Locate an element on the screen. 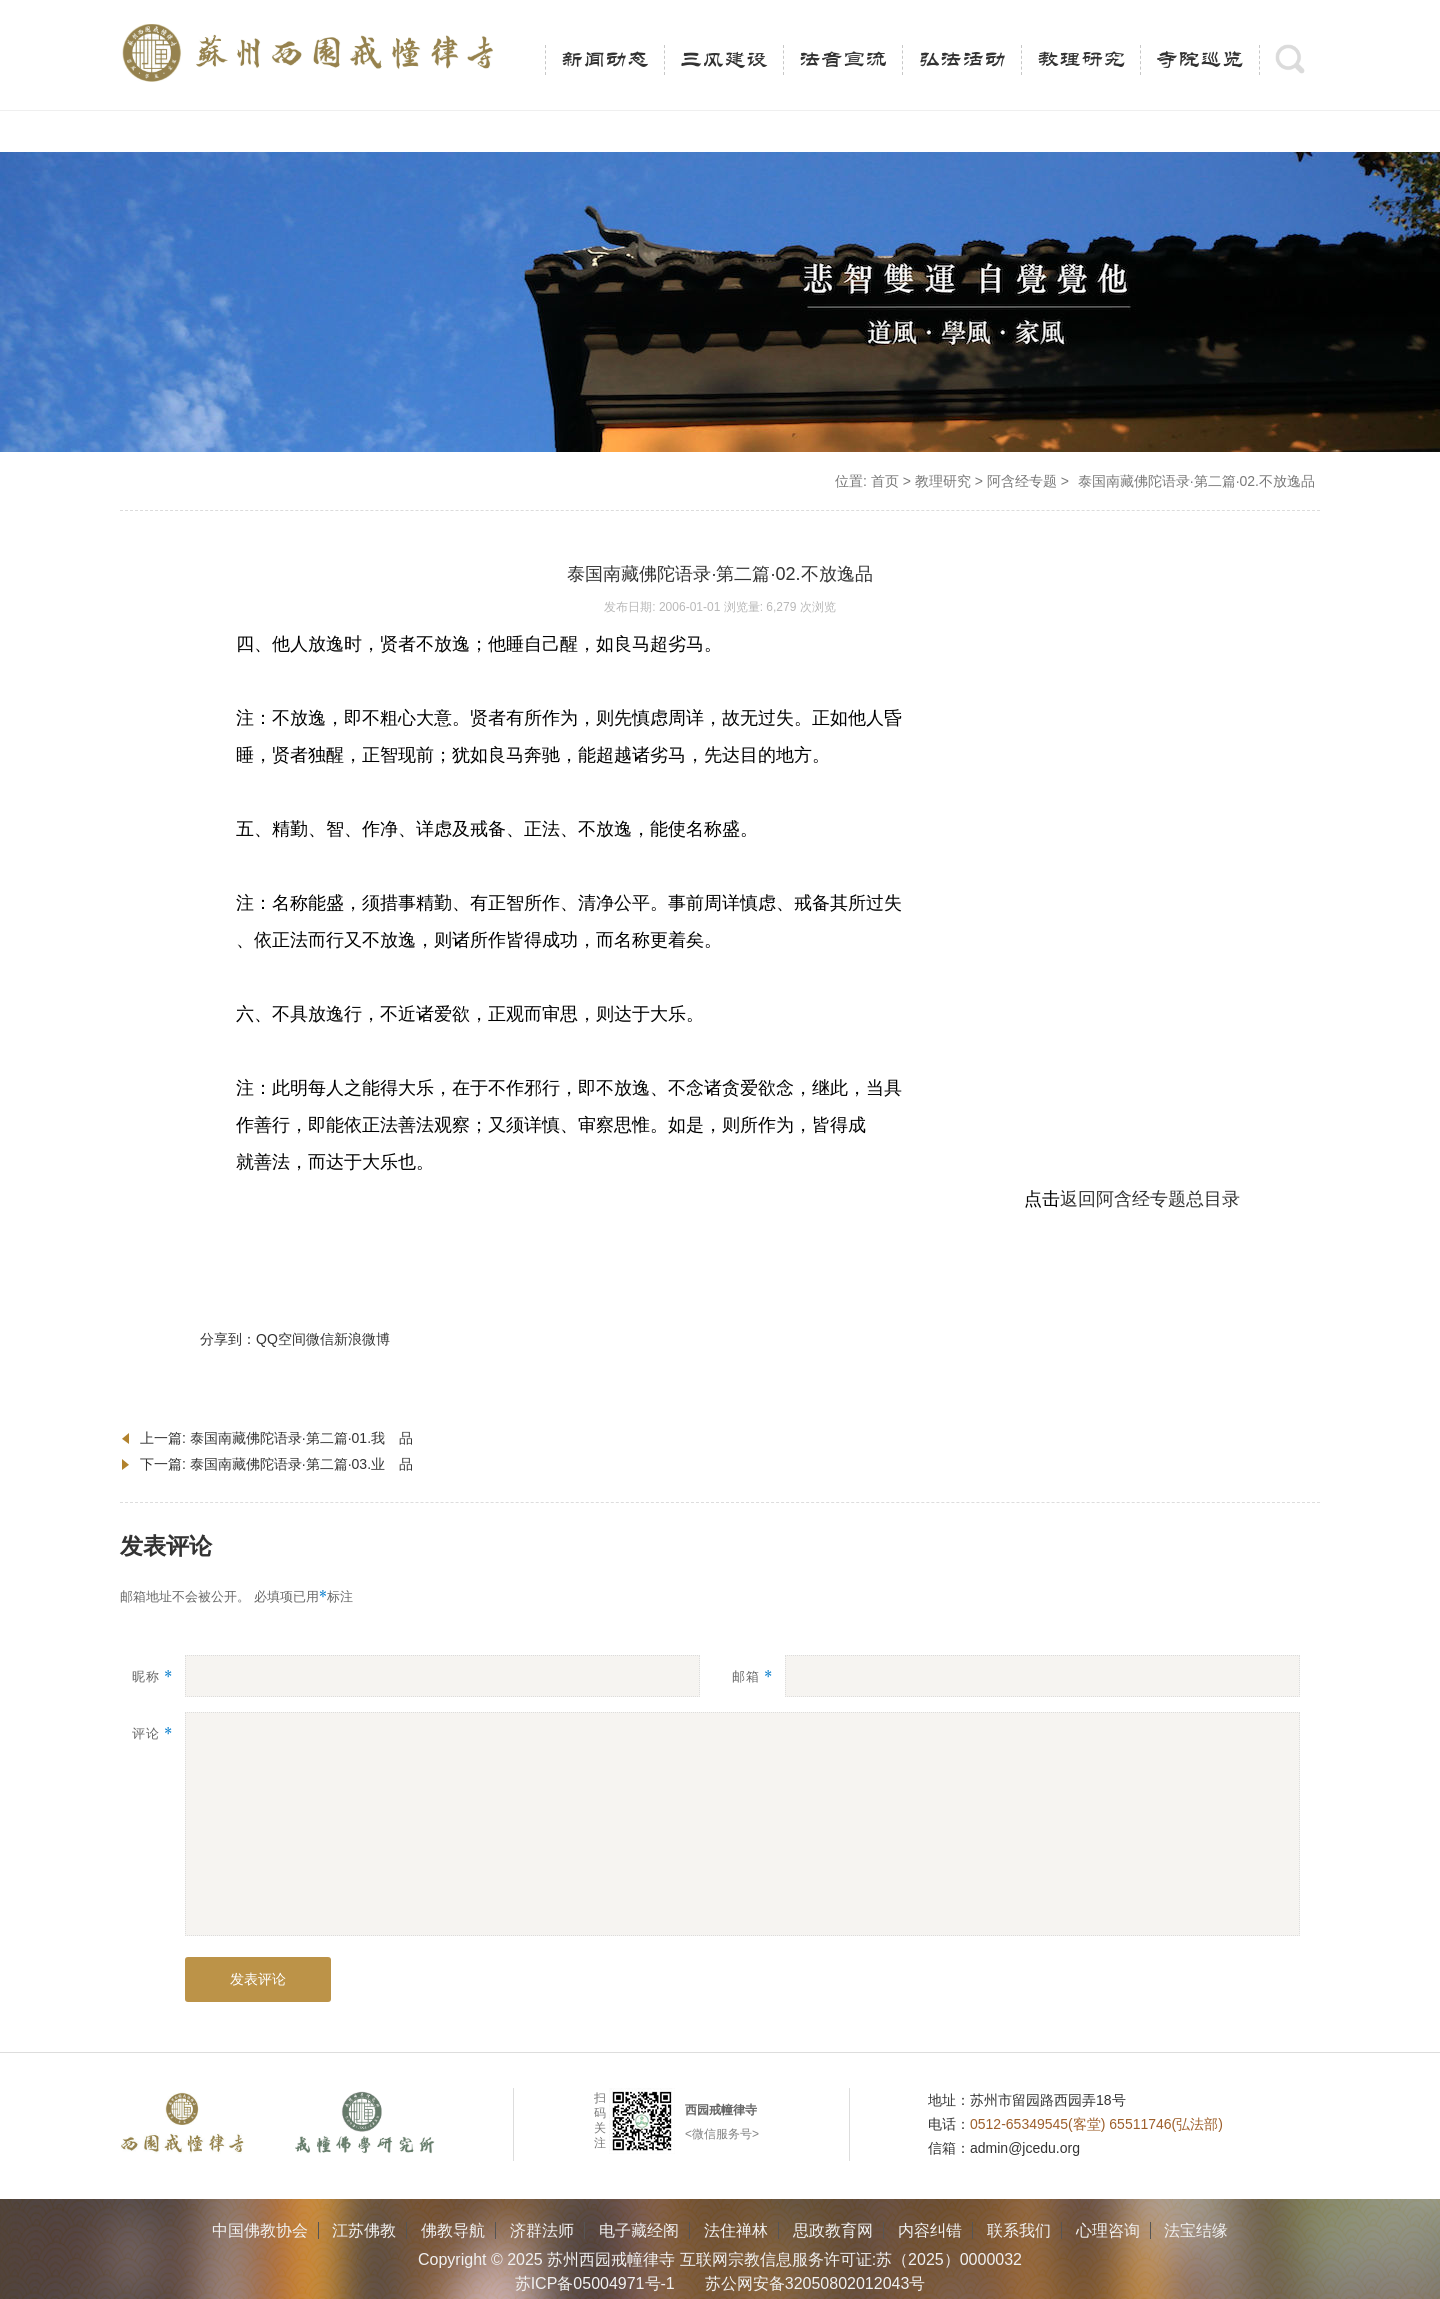  法住禅林 is located at coordinates (736, 2230).